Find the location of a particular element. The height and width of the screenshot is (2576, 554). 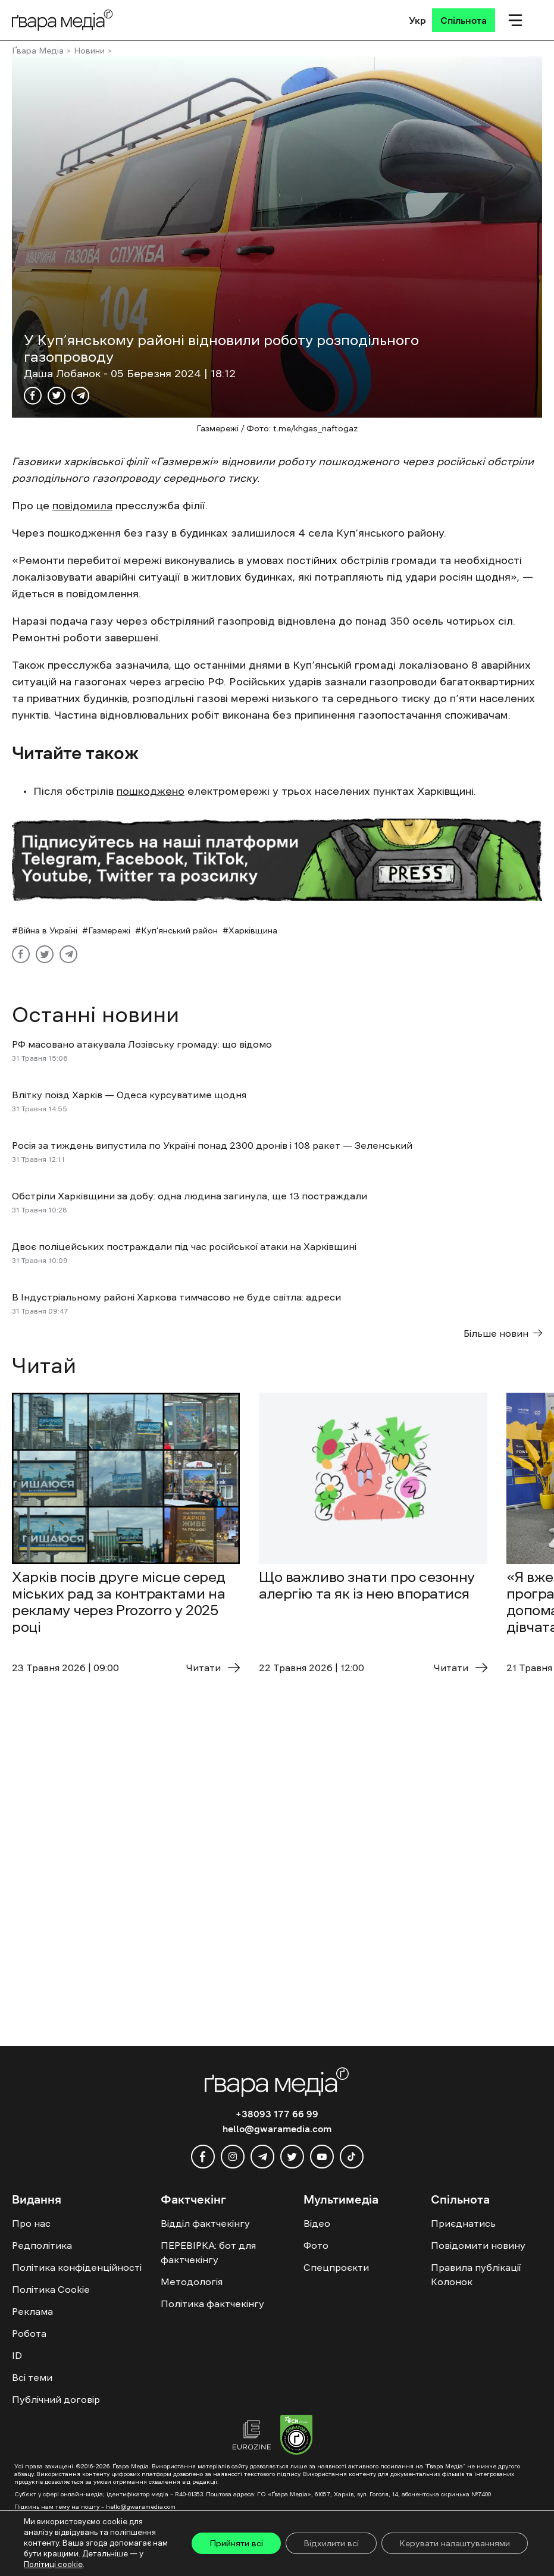

Редполітика is located at coordinates (42, 2245).